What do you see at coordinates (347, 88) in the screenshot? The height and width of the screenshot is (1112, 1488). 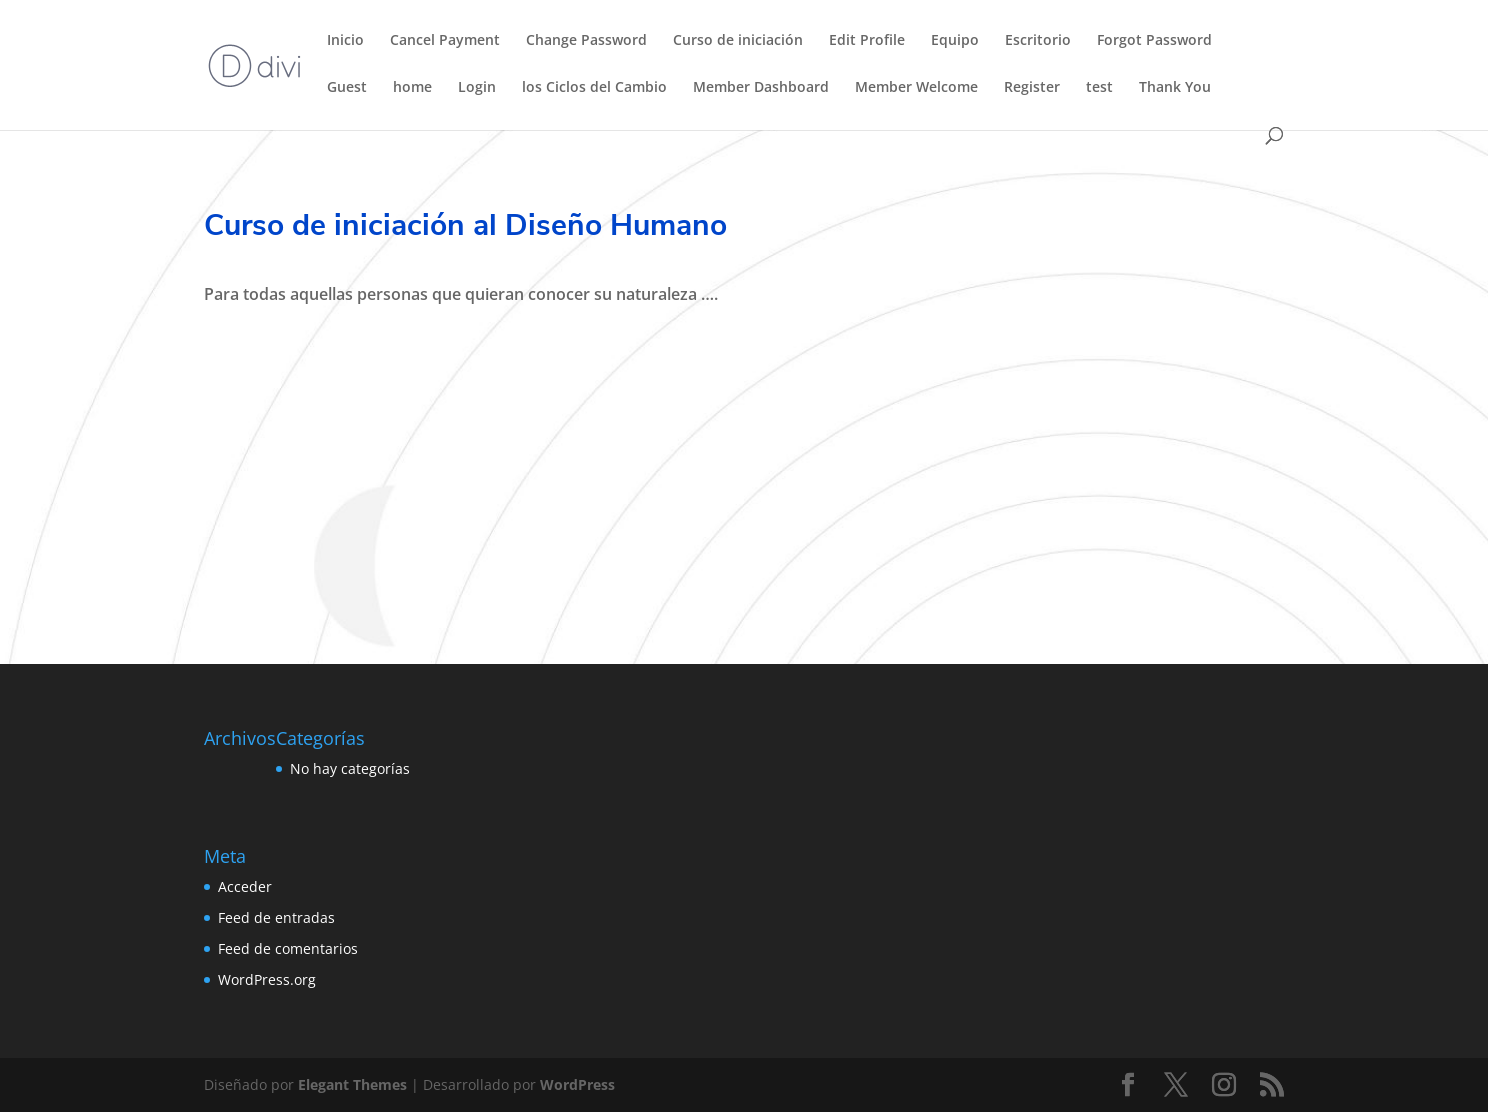 I see `Guest` at bounding box center [347, 88].